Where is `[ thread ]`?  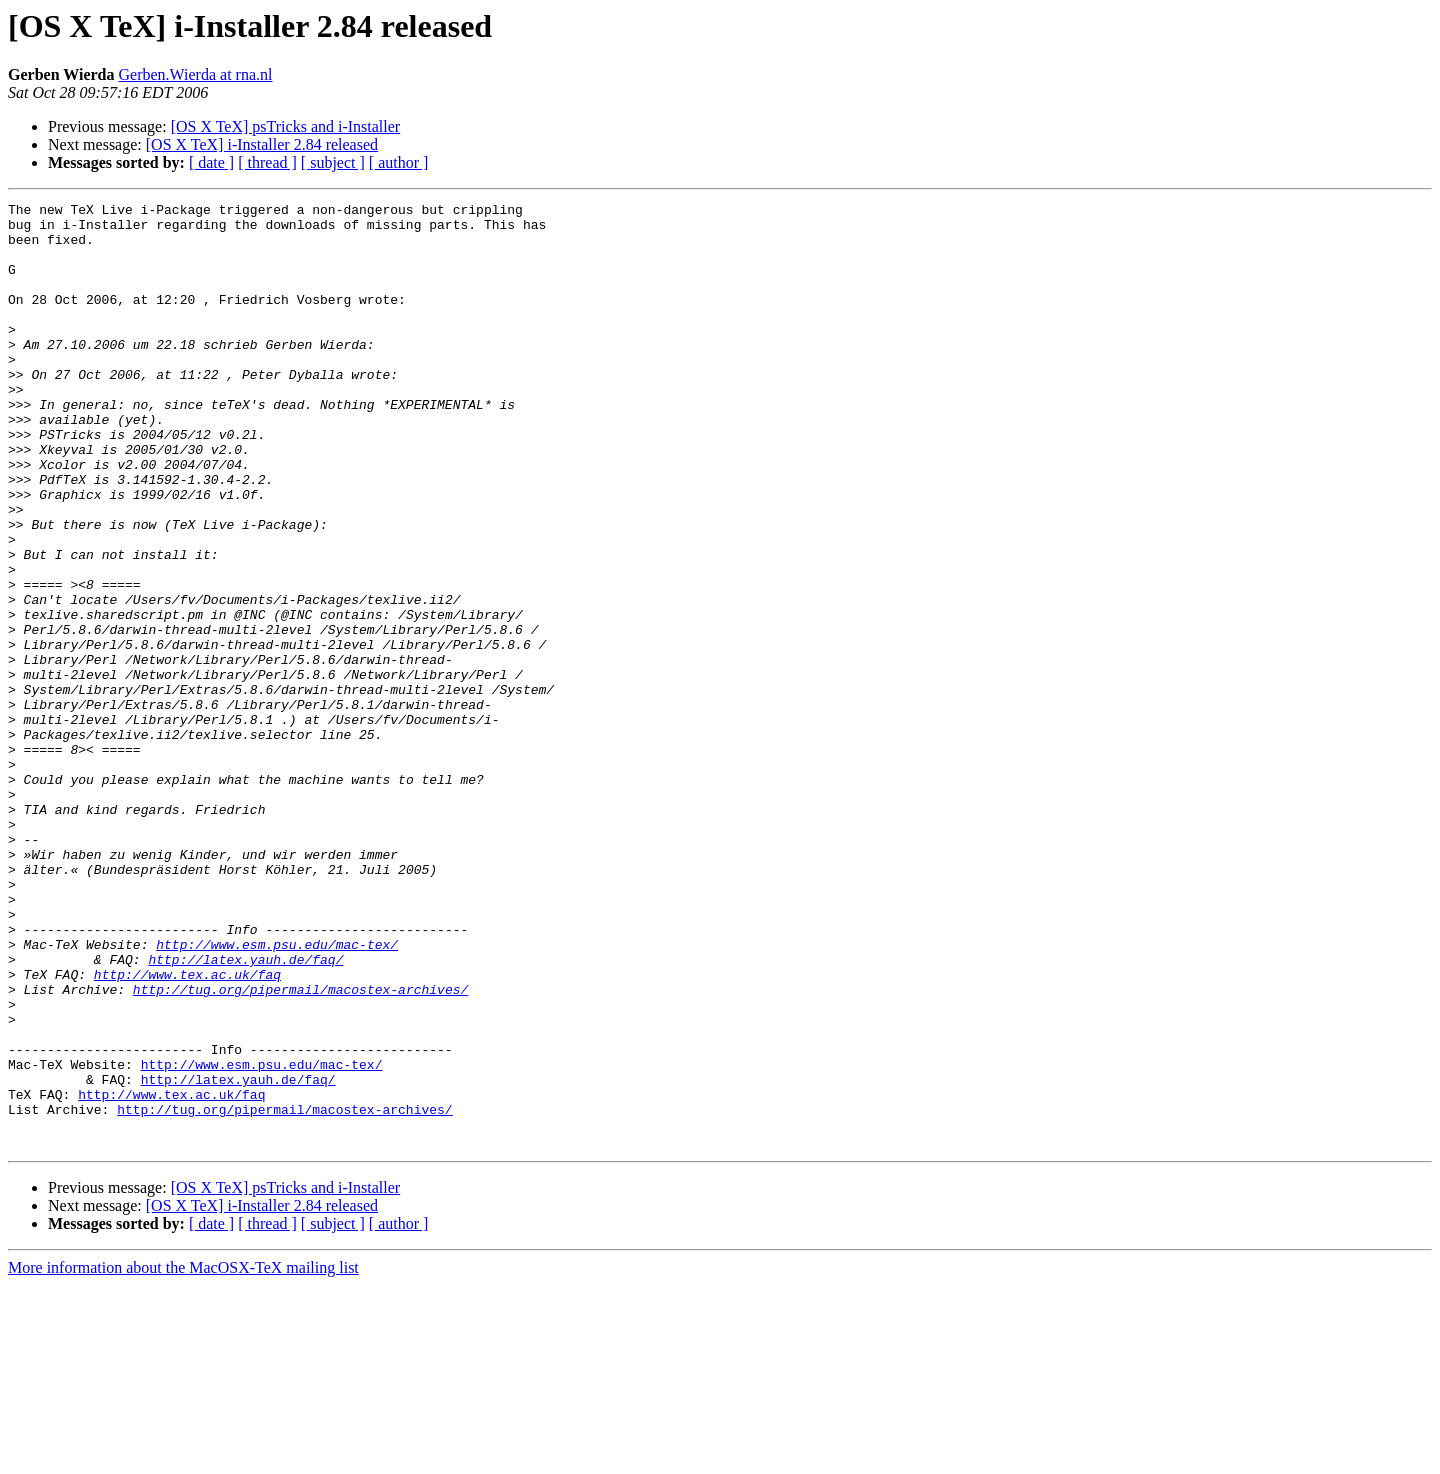
[ thread ] is located at coordinates (267, 162).